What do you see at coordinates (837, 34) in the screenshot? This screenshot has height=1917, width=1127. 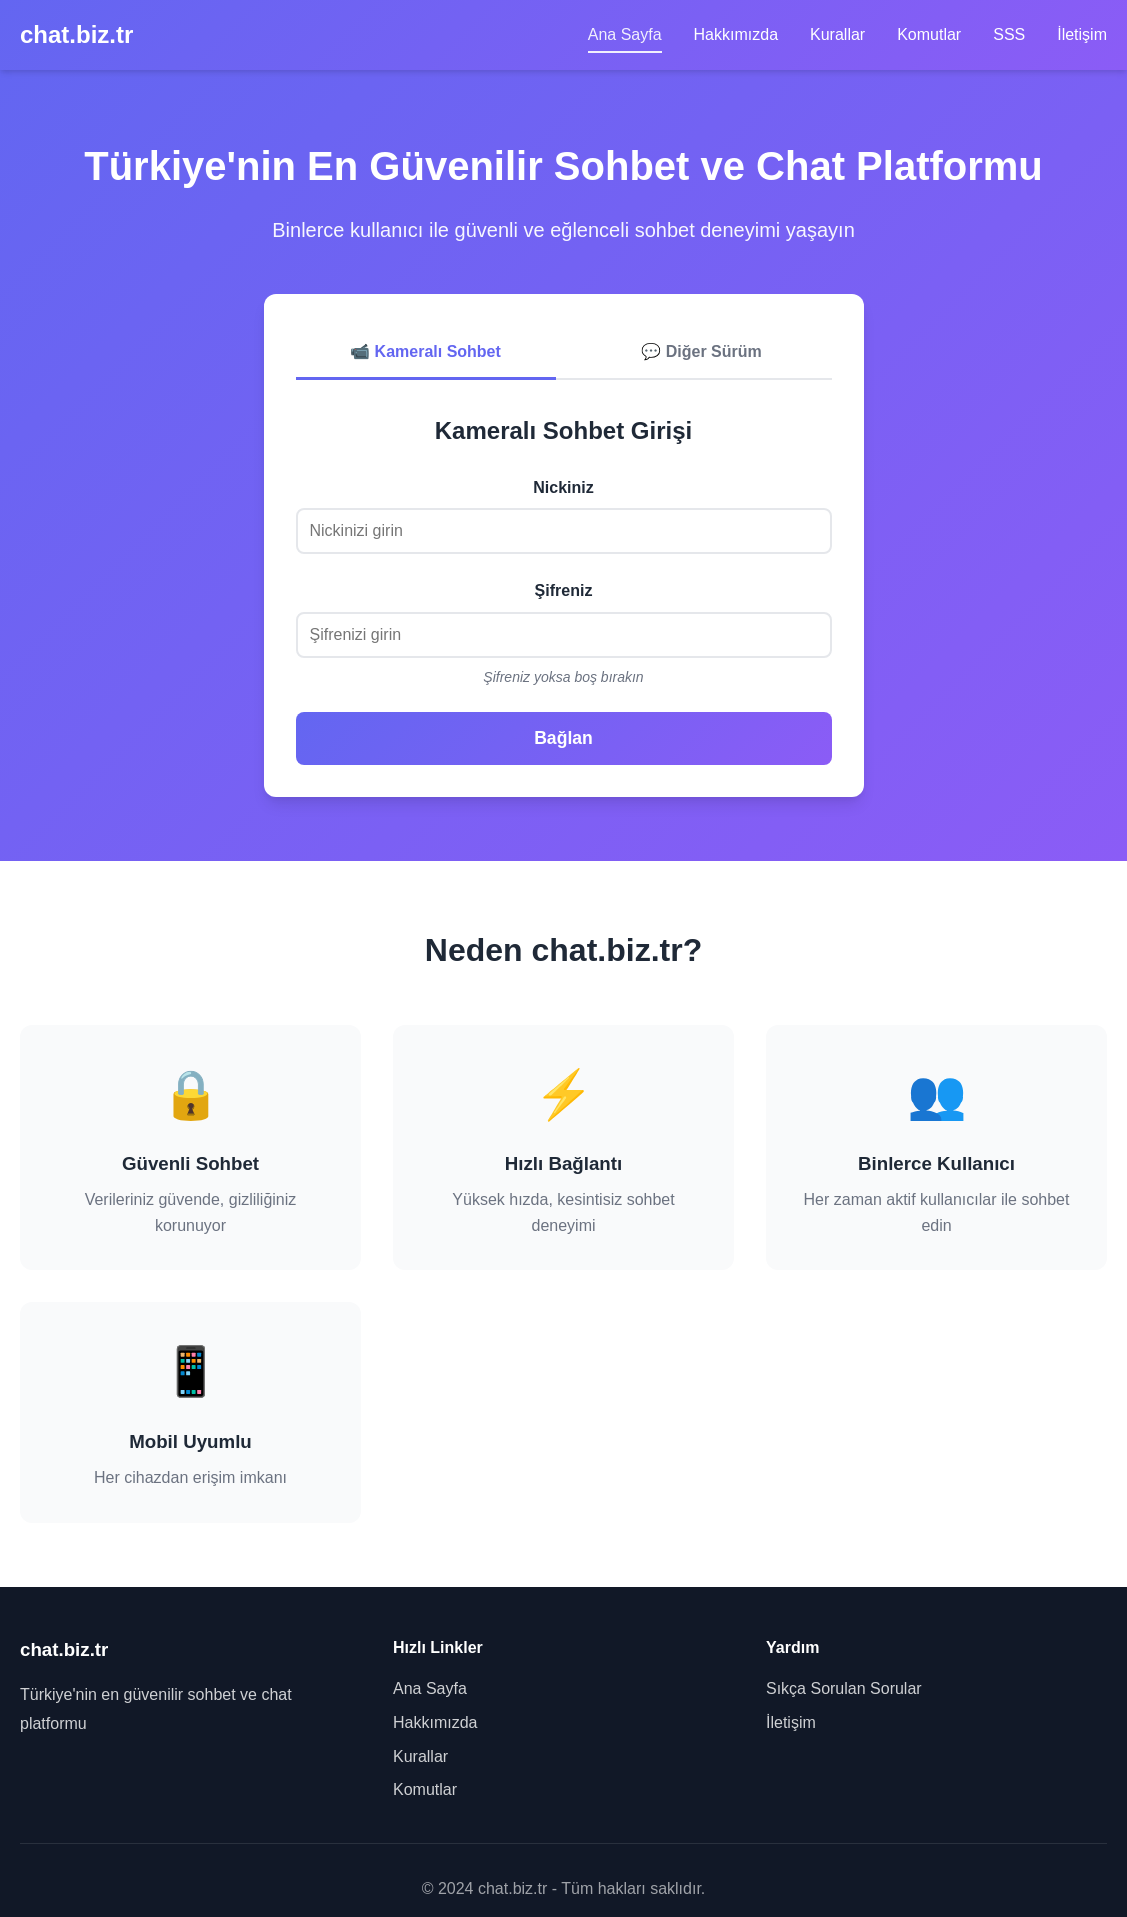 I see `Kurallar` at bounding box center [837, 34].